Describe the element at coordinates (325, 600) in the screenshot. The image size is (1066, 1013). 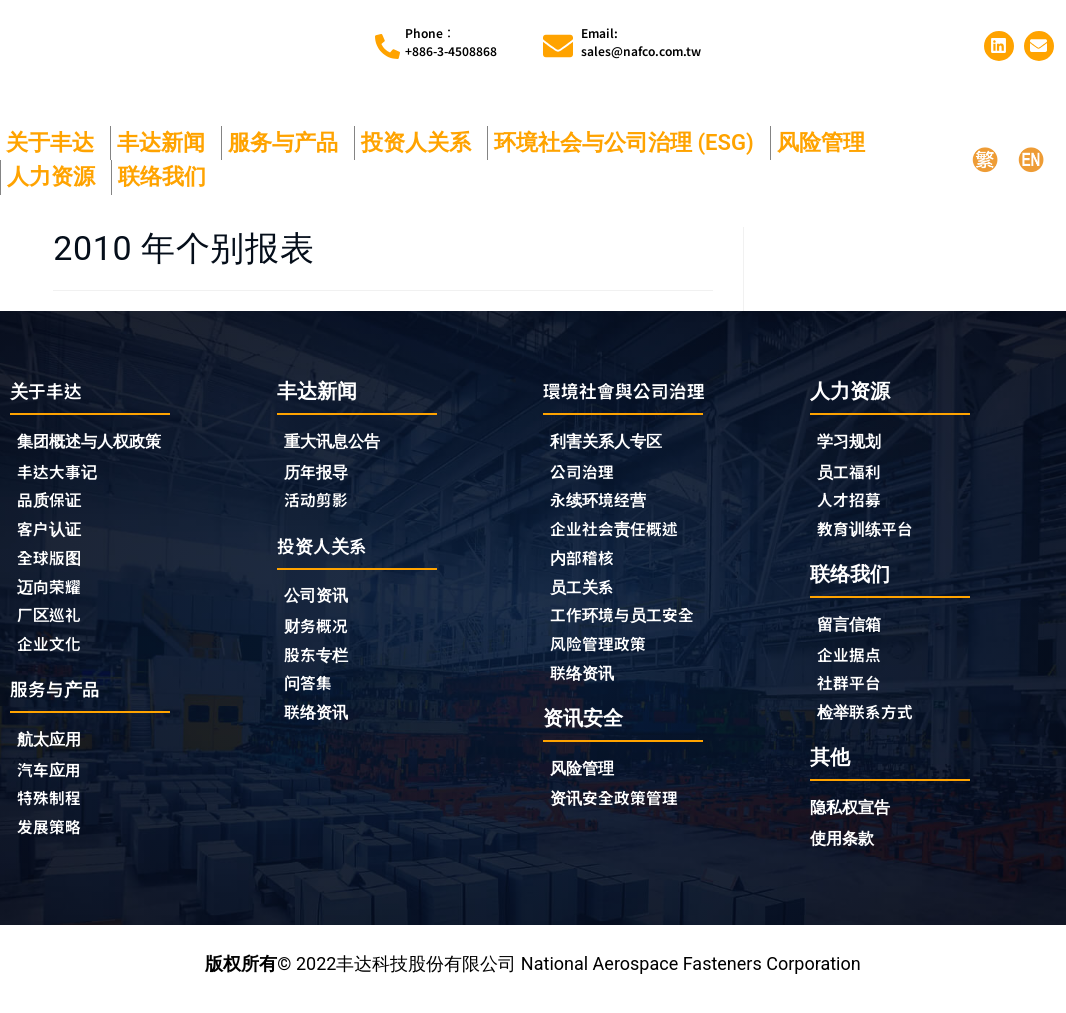
I see `公司资讯` at that location.